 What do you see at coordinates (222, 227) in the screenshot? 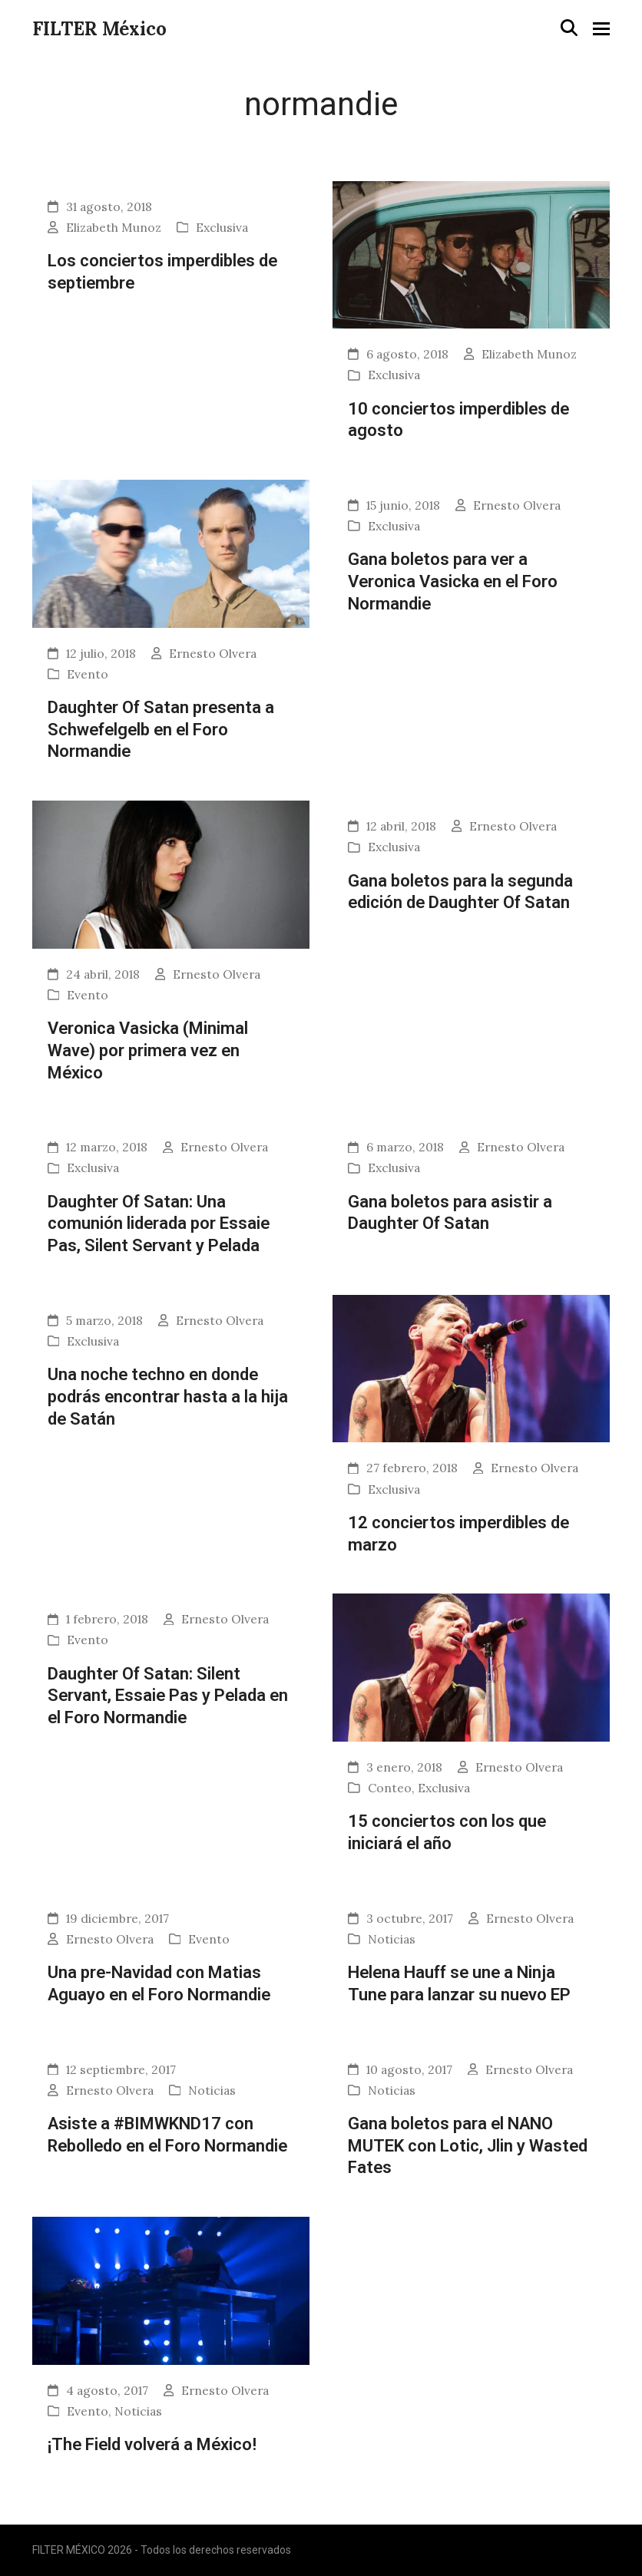
I see `Exclusiva` at bounding box center [222, 227].